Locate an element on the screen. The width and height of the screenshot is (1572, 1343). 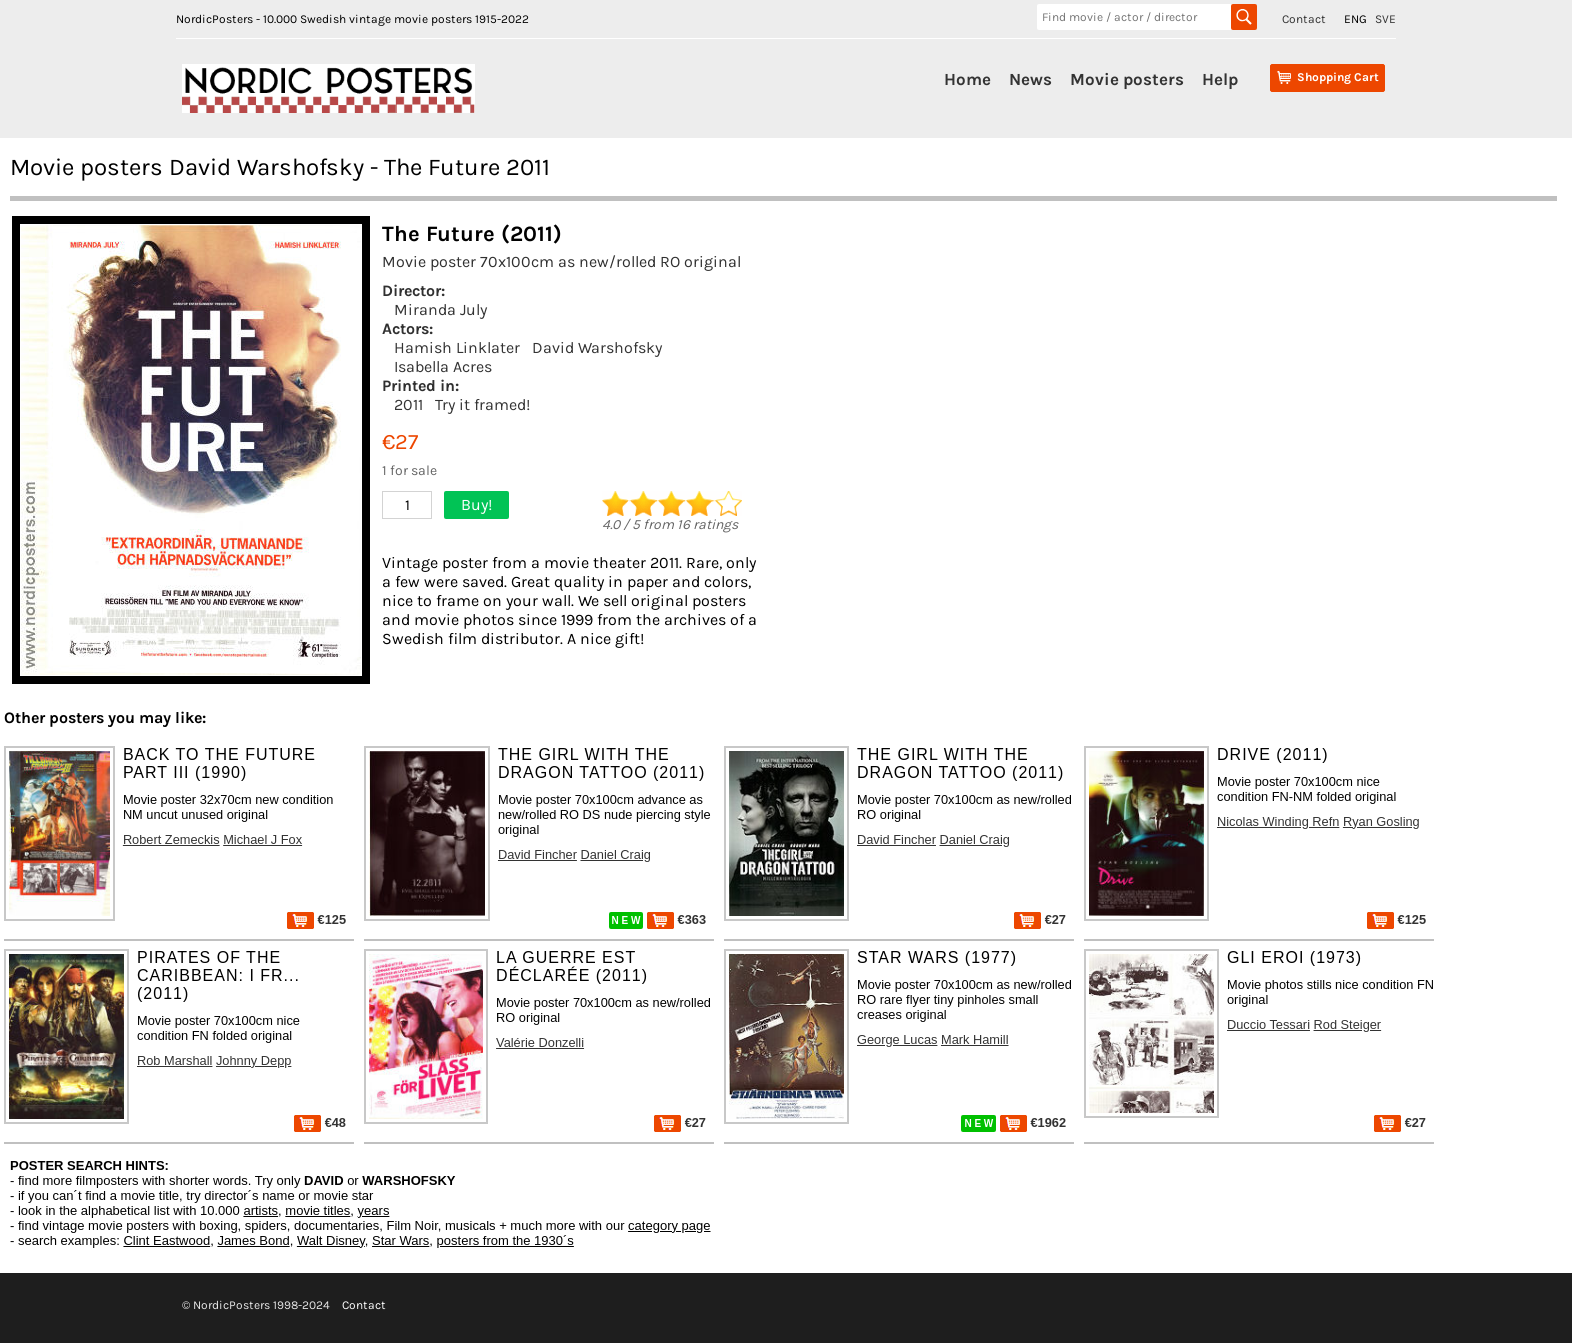
Home is located at coordinates (967, 79).